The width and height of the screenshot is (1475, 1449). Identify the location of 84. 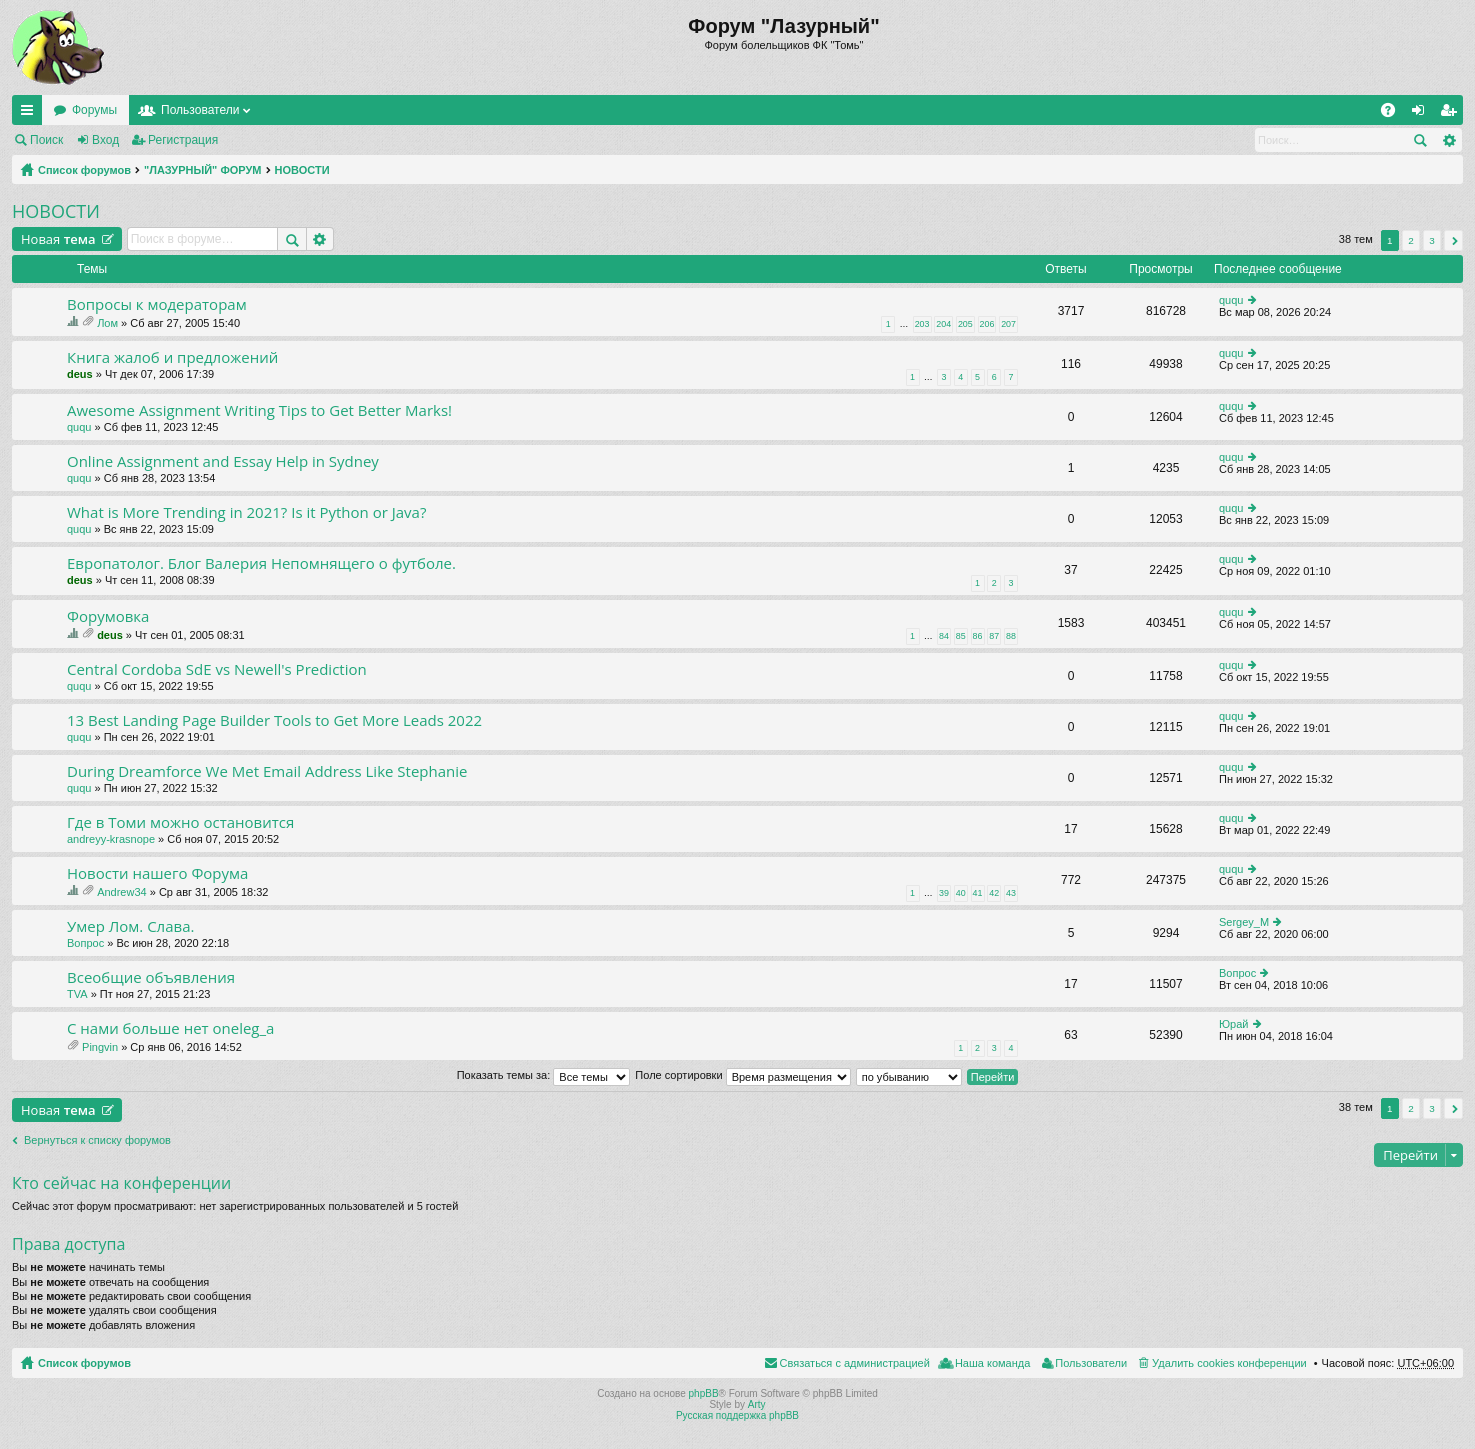
(944, 636).